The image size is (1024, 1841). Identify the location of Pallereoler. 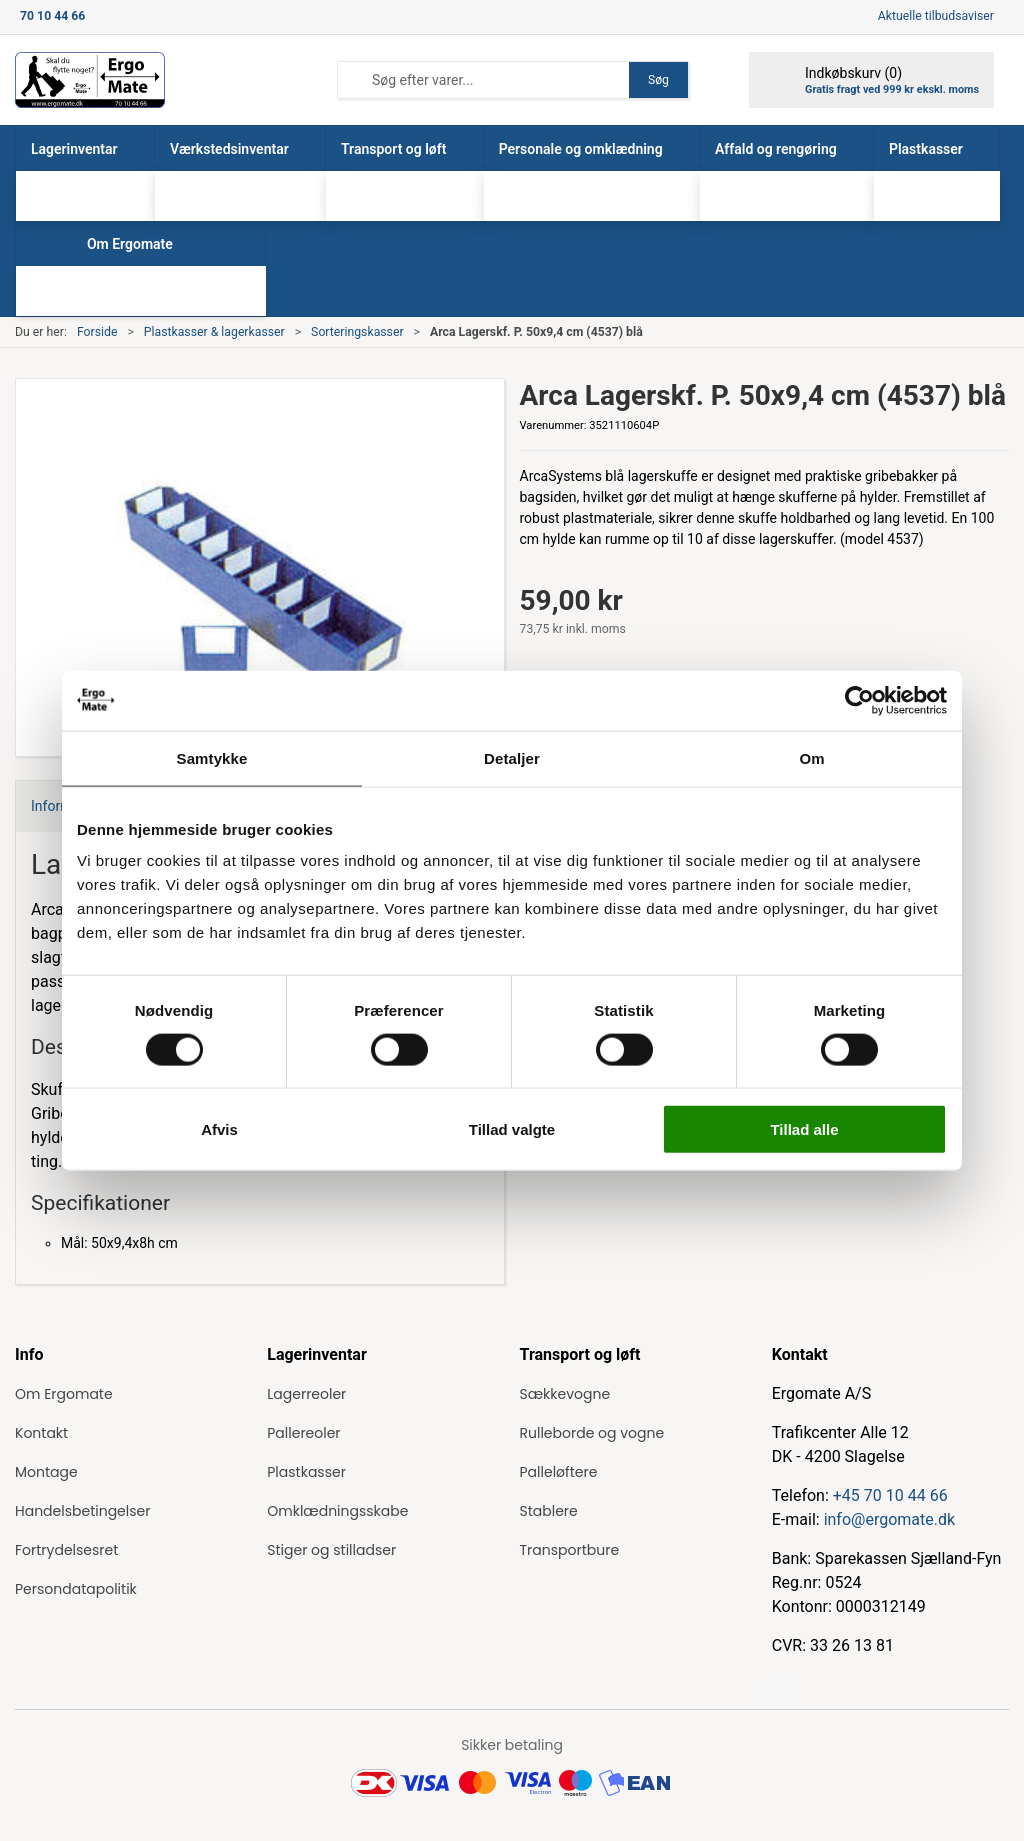
(303, 1433).